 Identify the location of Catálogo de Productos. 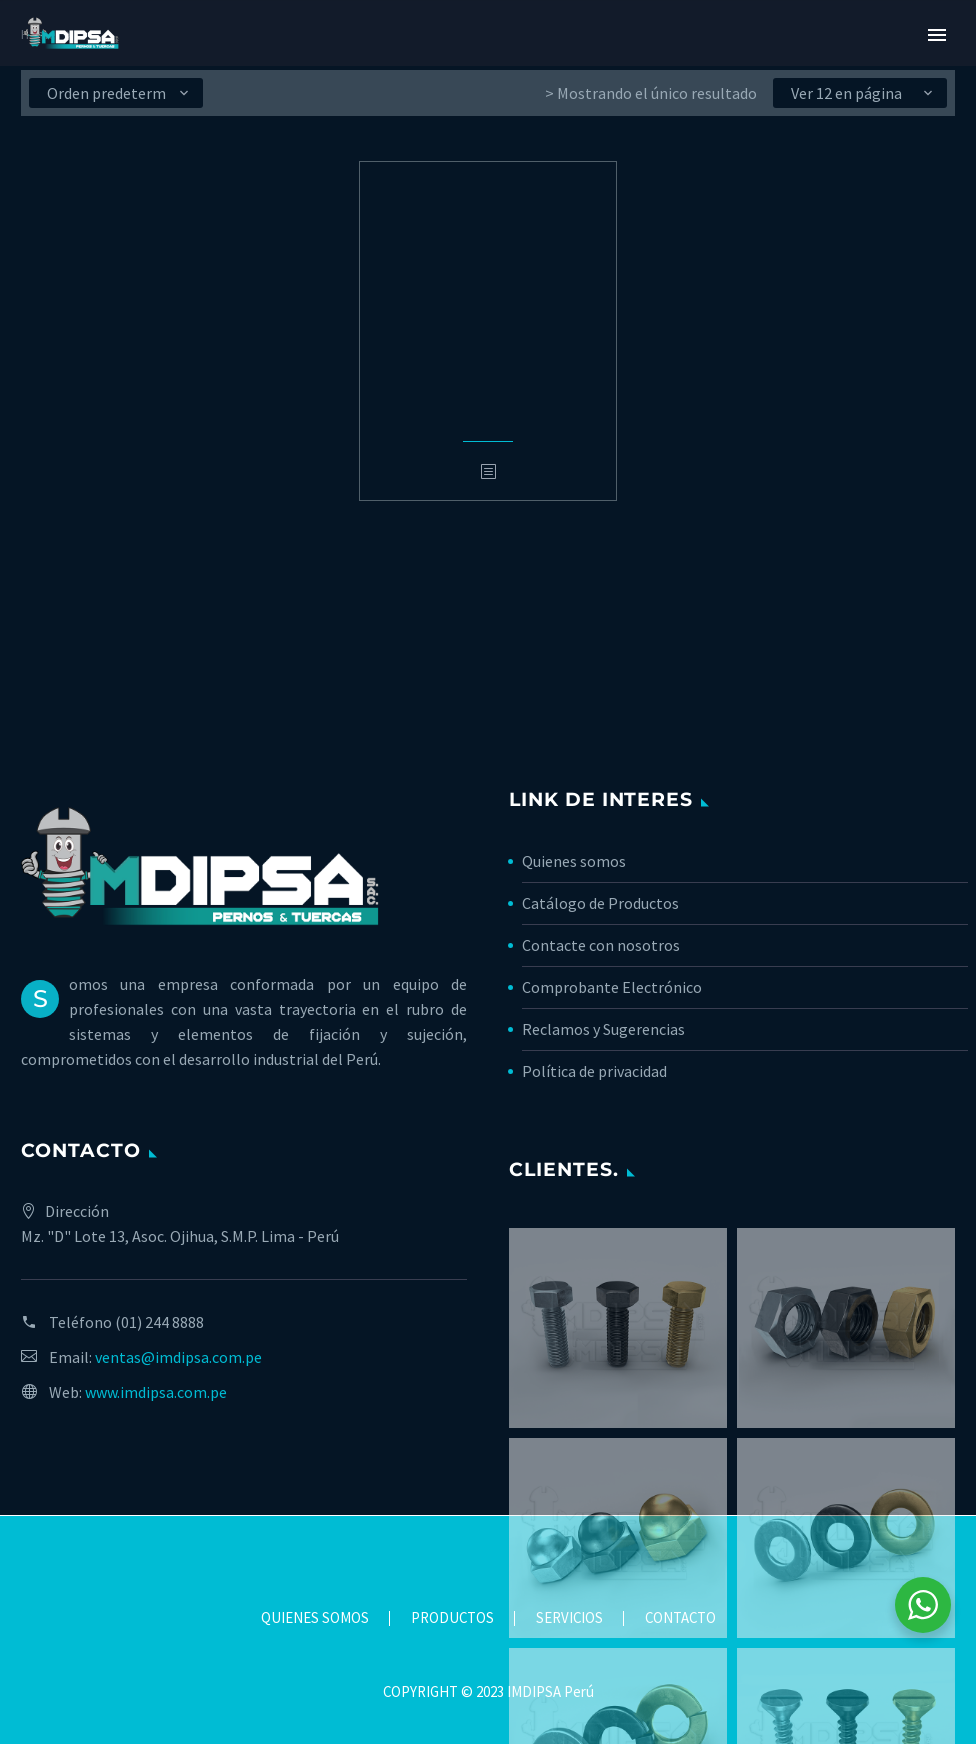
(600, 903).